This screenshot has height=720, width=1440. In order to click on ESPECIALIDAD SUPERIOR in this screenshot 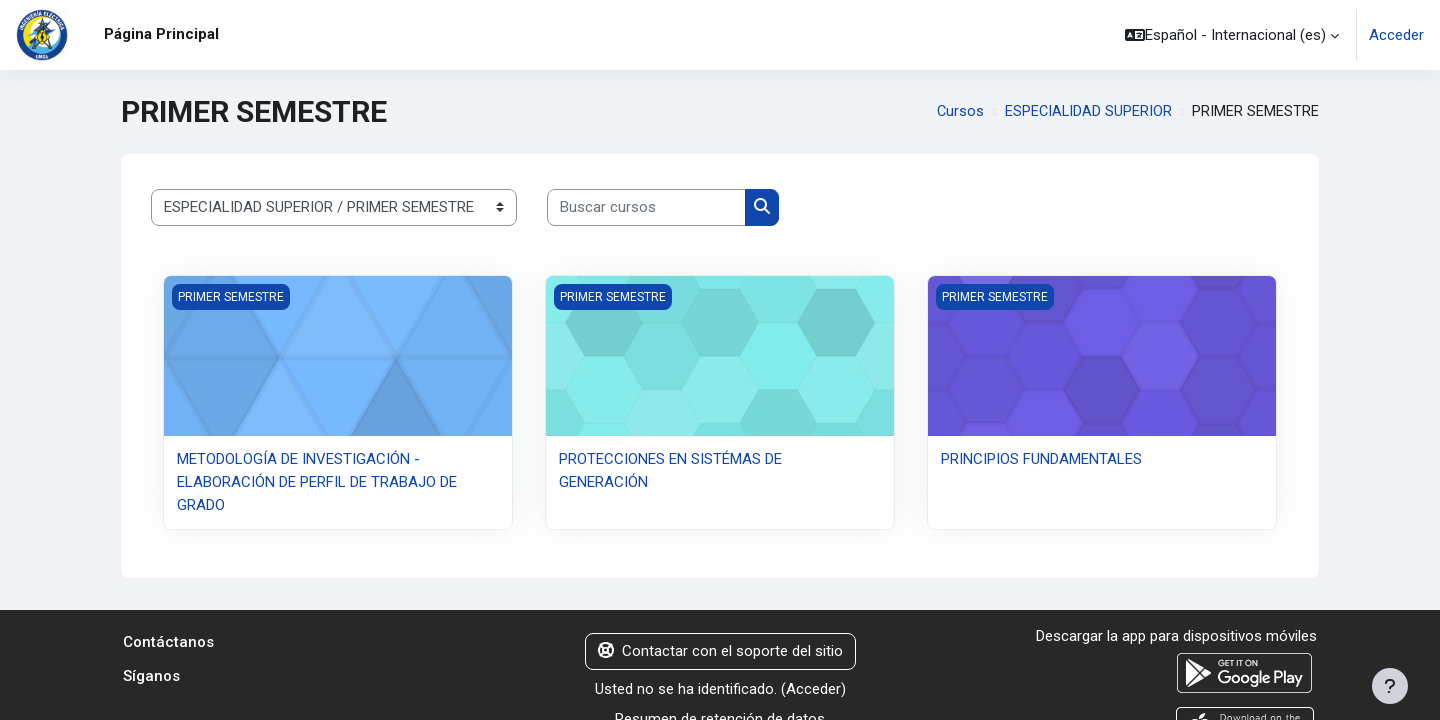, I will do `click(1087, 112)`.